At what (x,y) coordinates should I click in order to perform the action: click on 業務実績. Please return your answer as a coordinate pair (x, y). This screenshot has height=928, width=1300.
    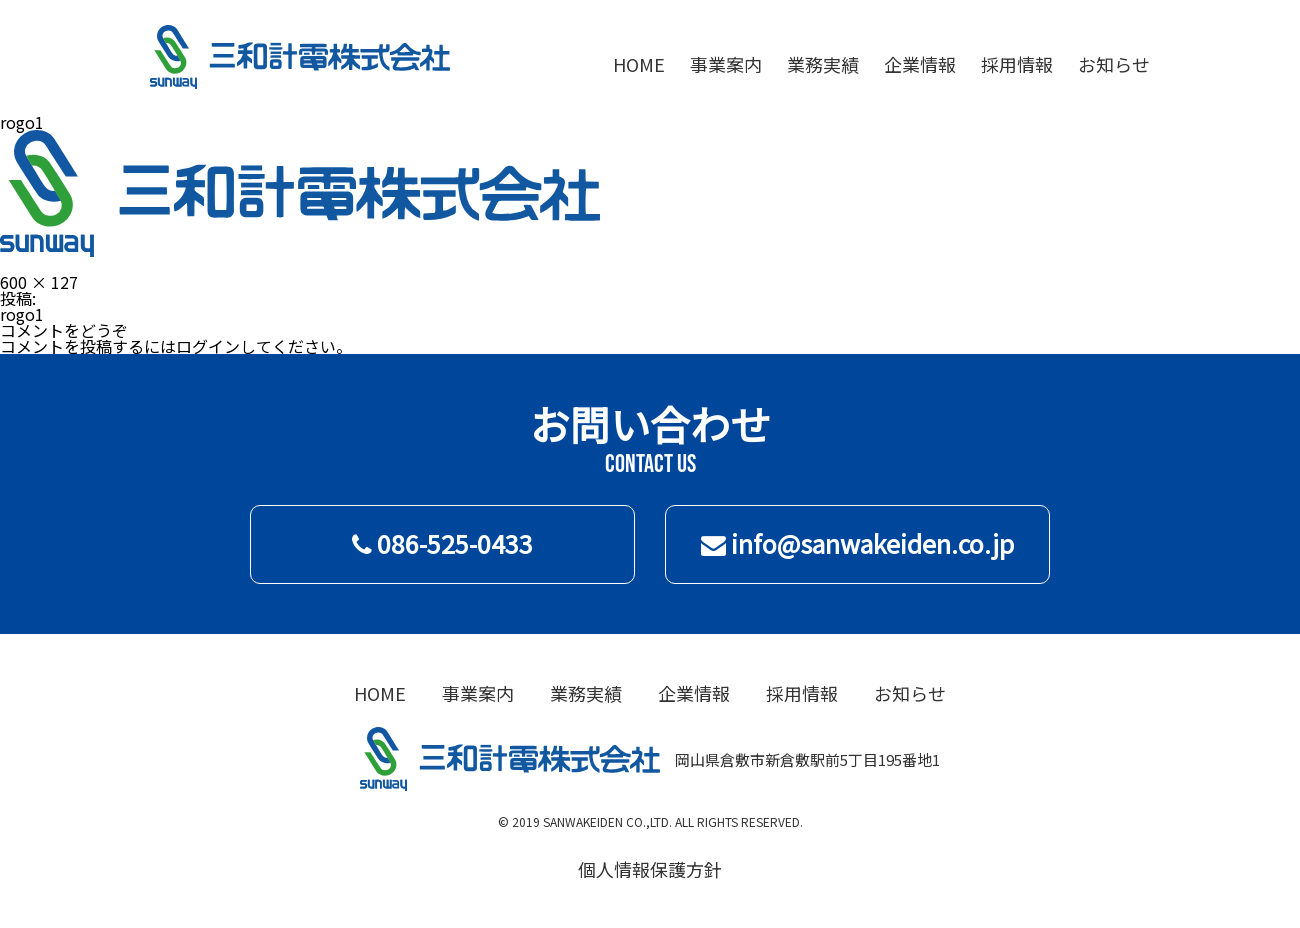
    Looking at the image, I should click on (823, 64).